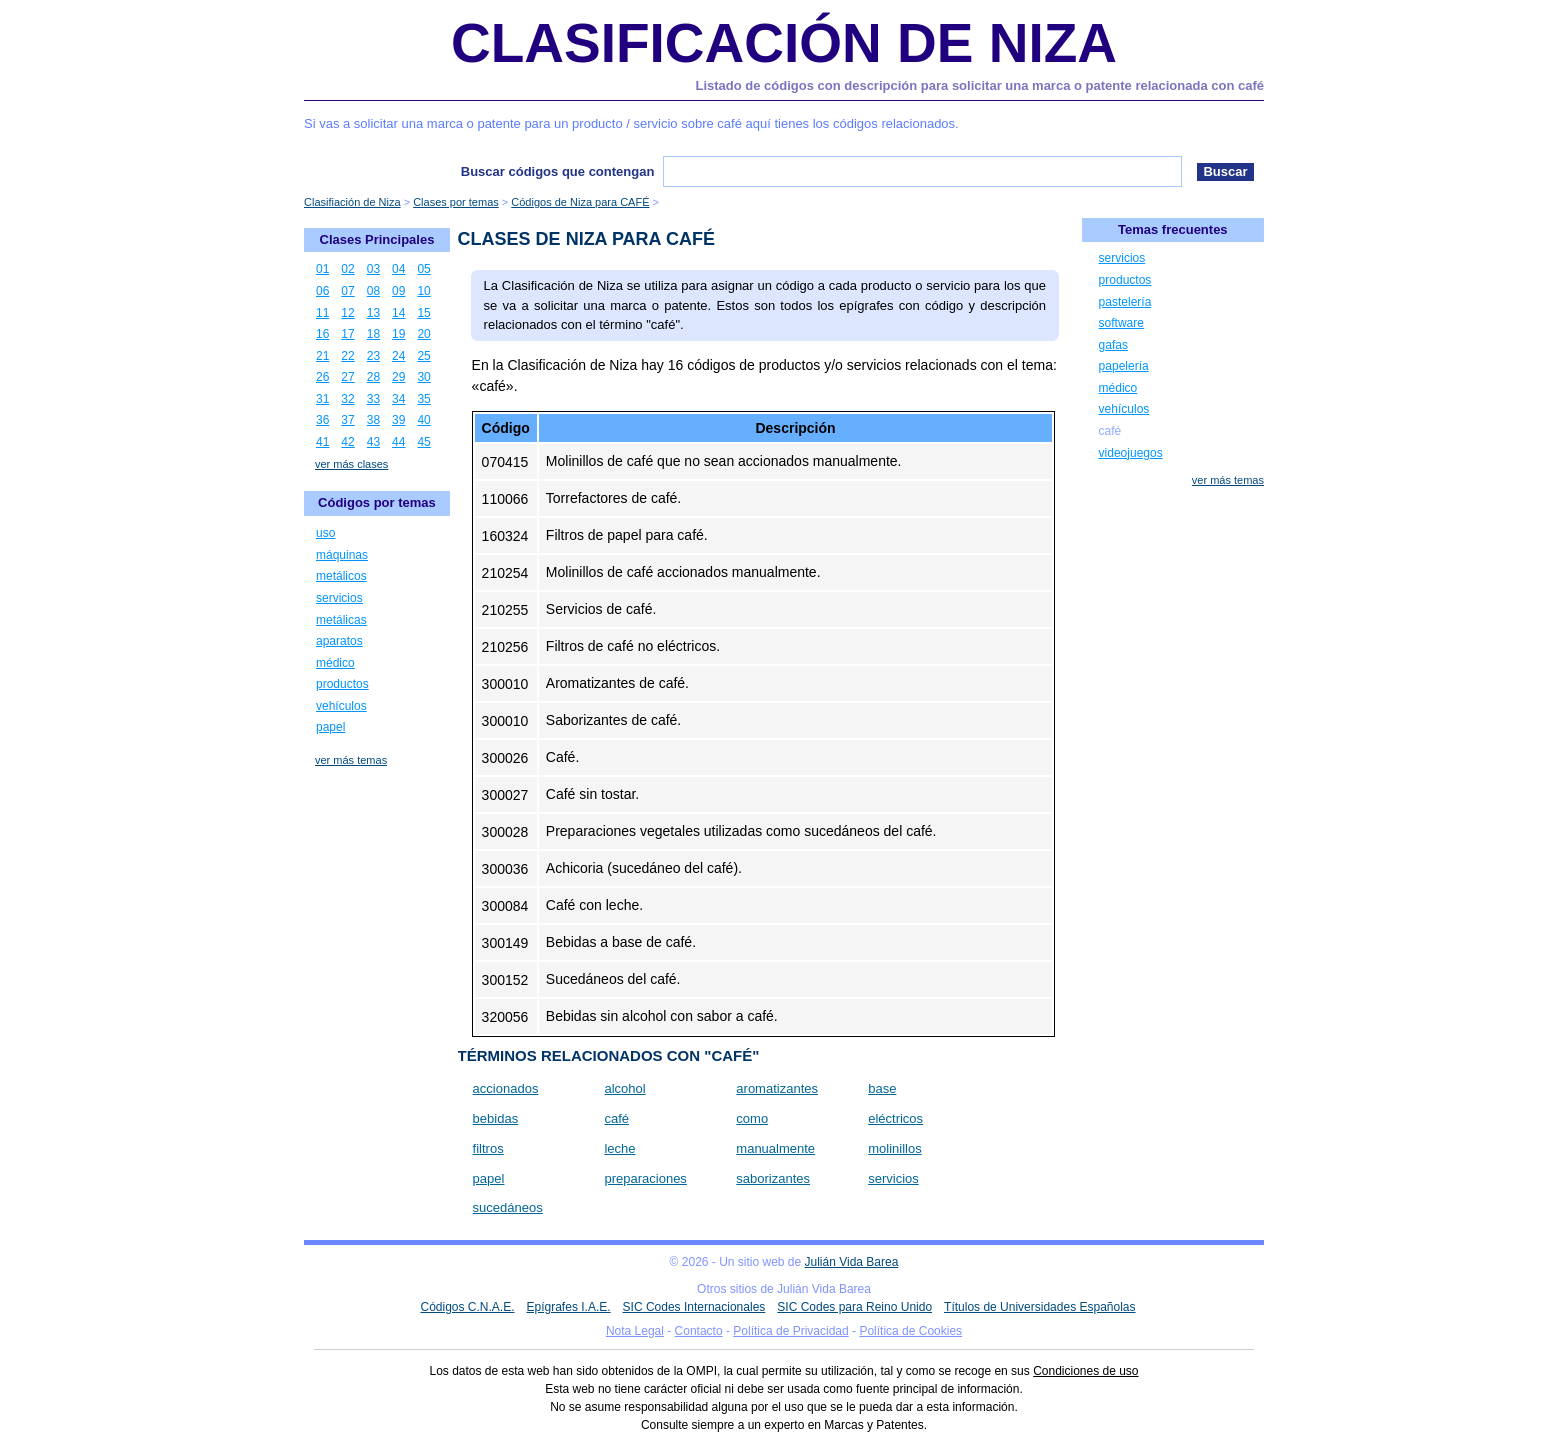 The width and height of the screenshot is (1568, 1449). I want to click on 42, so click(347, 442).